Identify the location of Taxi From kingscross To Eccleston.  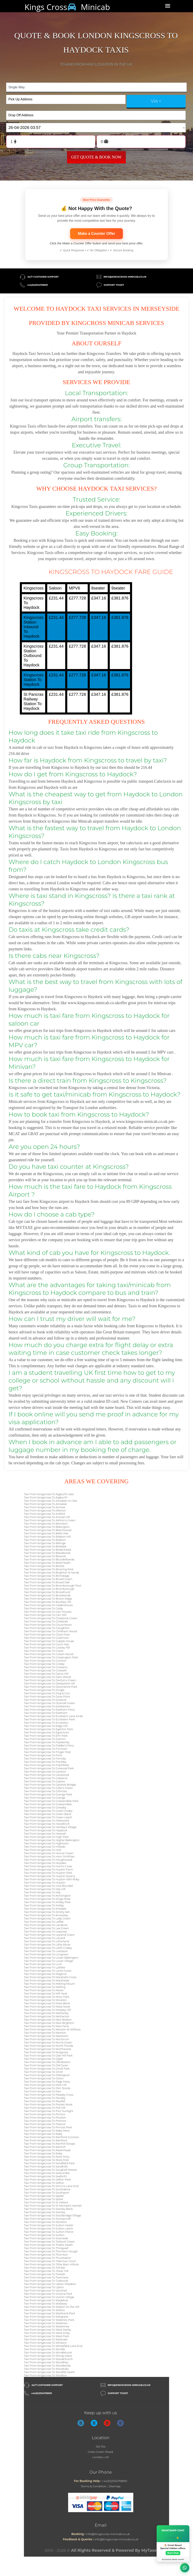
(46, 1722).